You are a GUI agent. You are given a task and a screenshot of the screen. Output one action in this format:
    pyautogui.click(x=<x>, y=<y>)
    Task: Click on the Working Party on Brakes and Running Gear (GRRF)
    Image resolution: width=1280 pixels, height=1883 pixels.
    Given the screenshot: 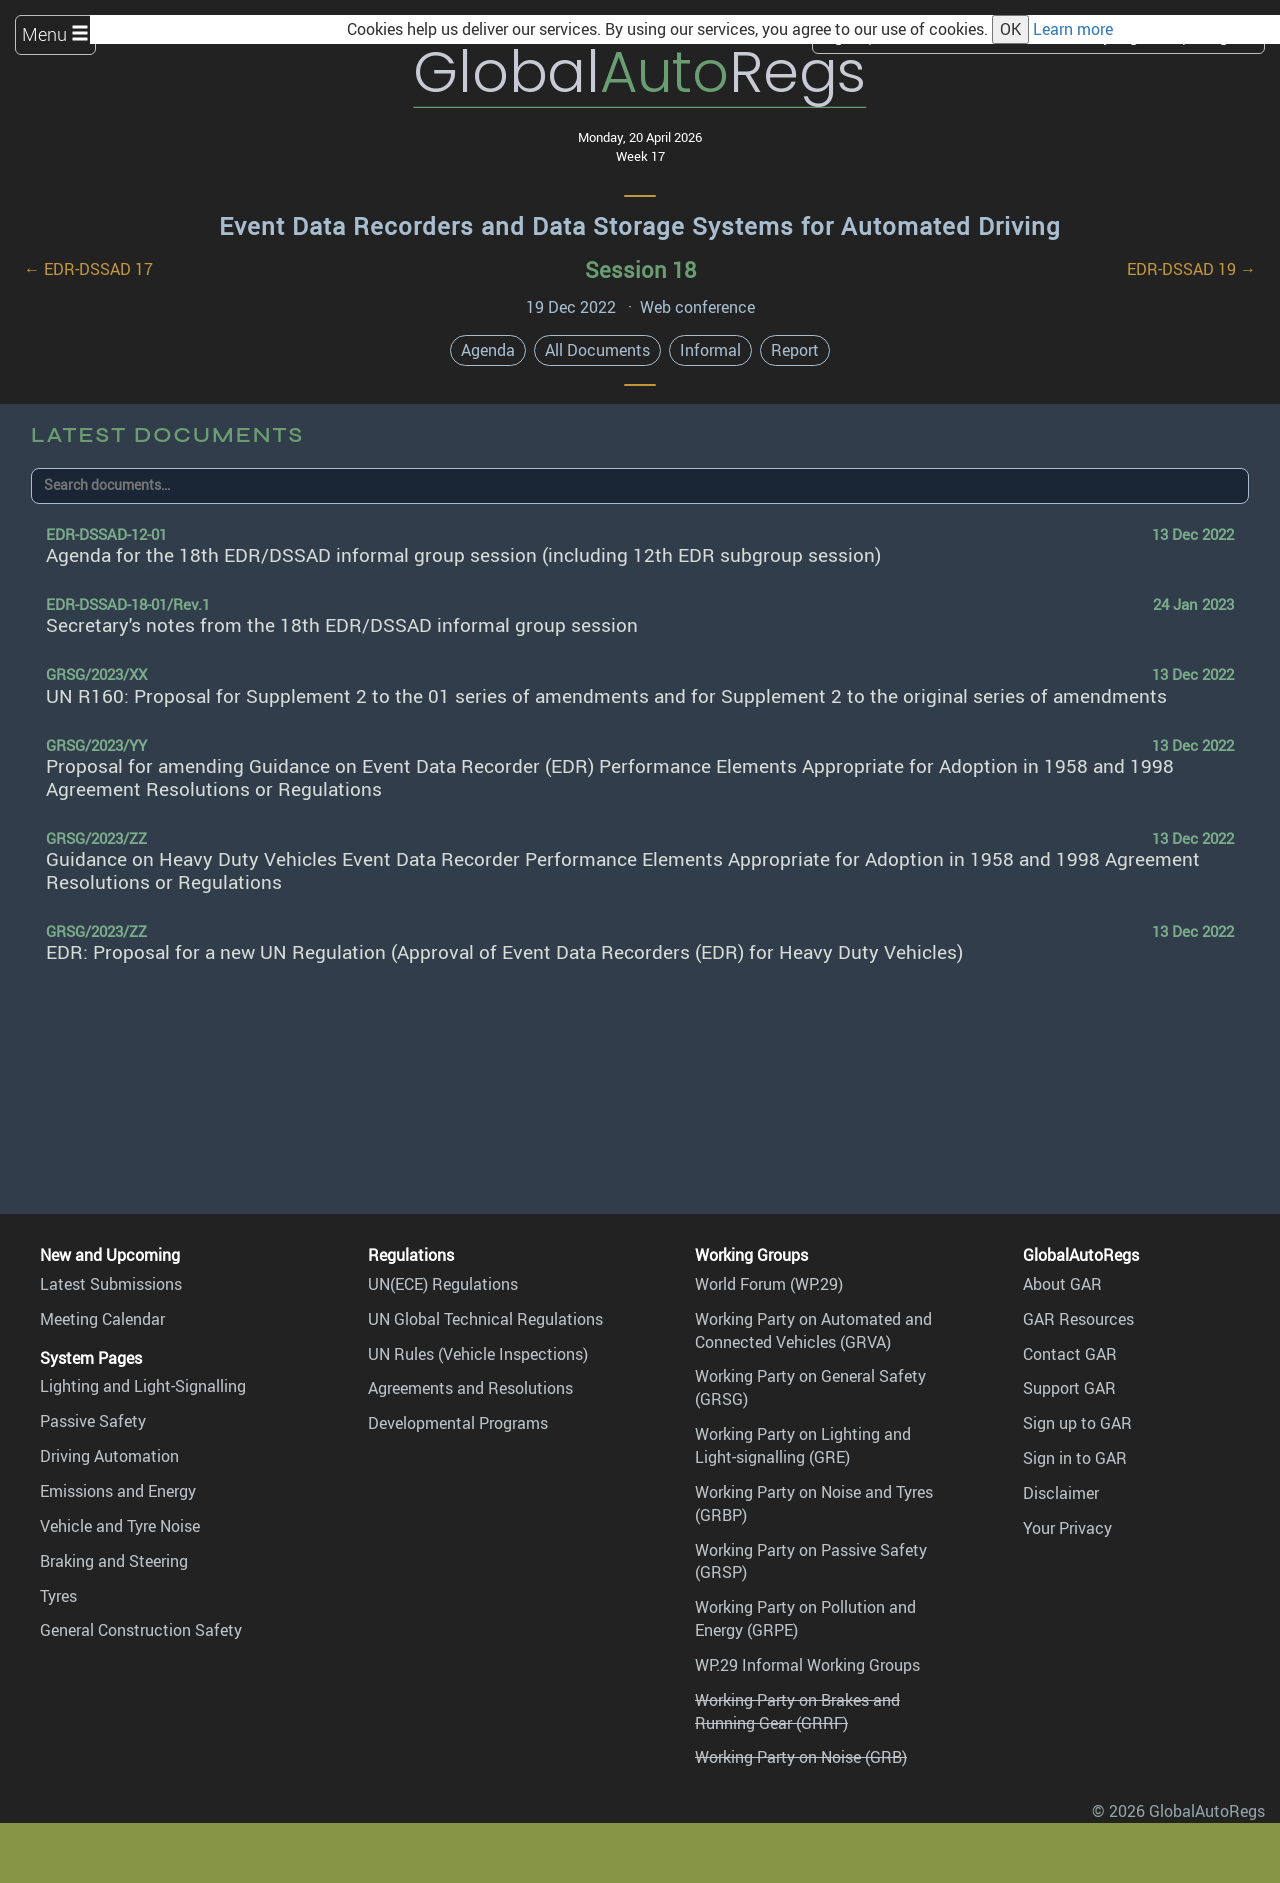 What is the action you would take?
    pyautogui.click(x=797, y=1711)
    